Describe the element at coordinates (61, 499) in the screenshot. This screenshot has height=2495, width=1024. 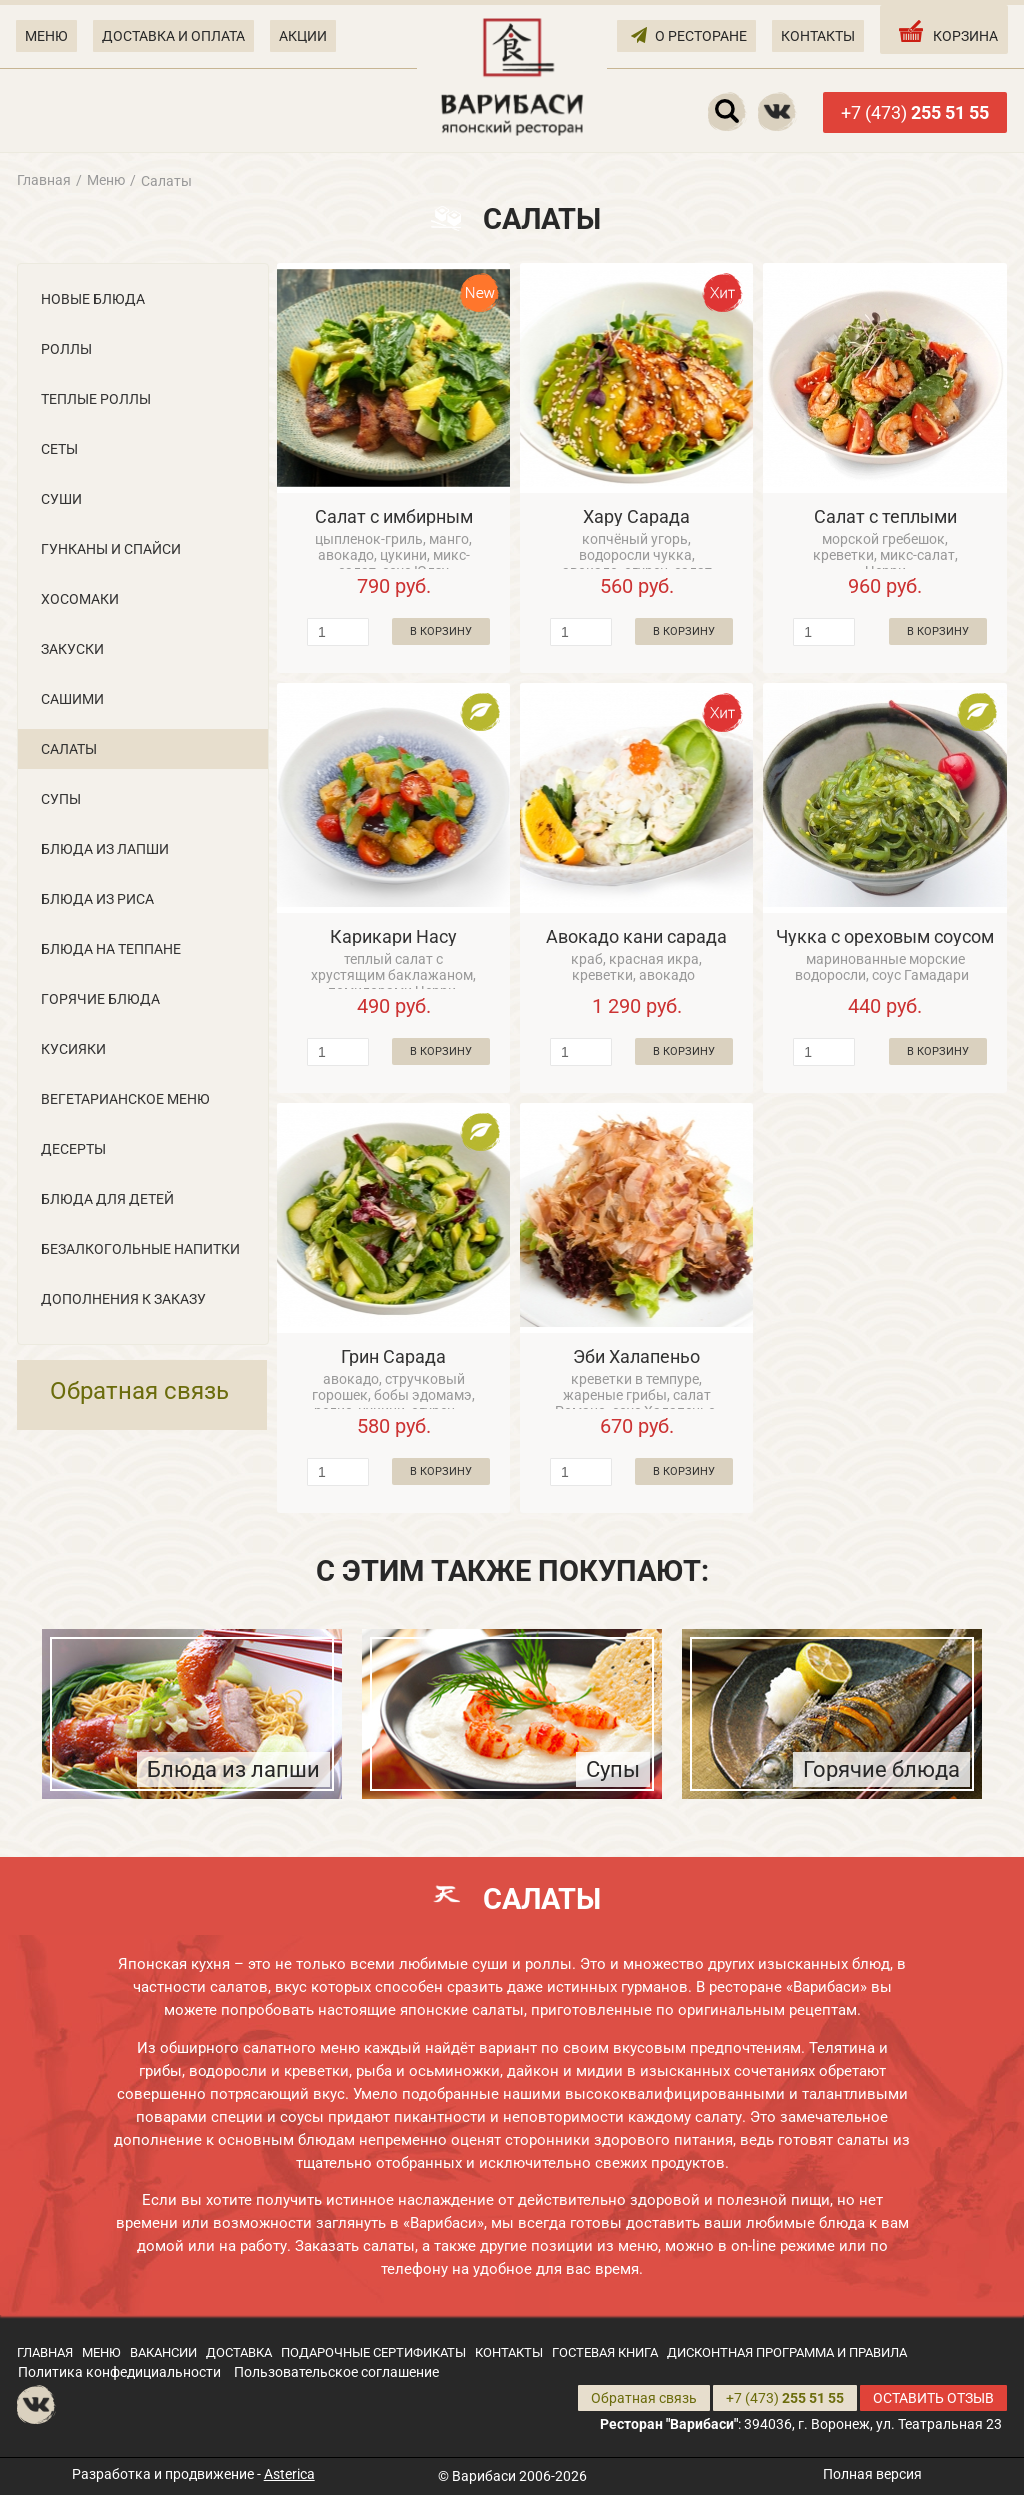
I see `Суши` at that location.